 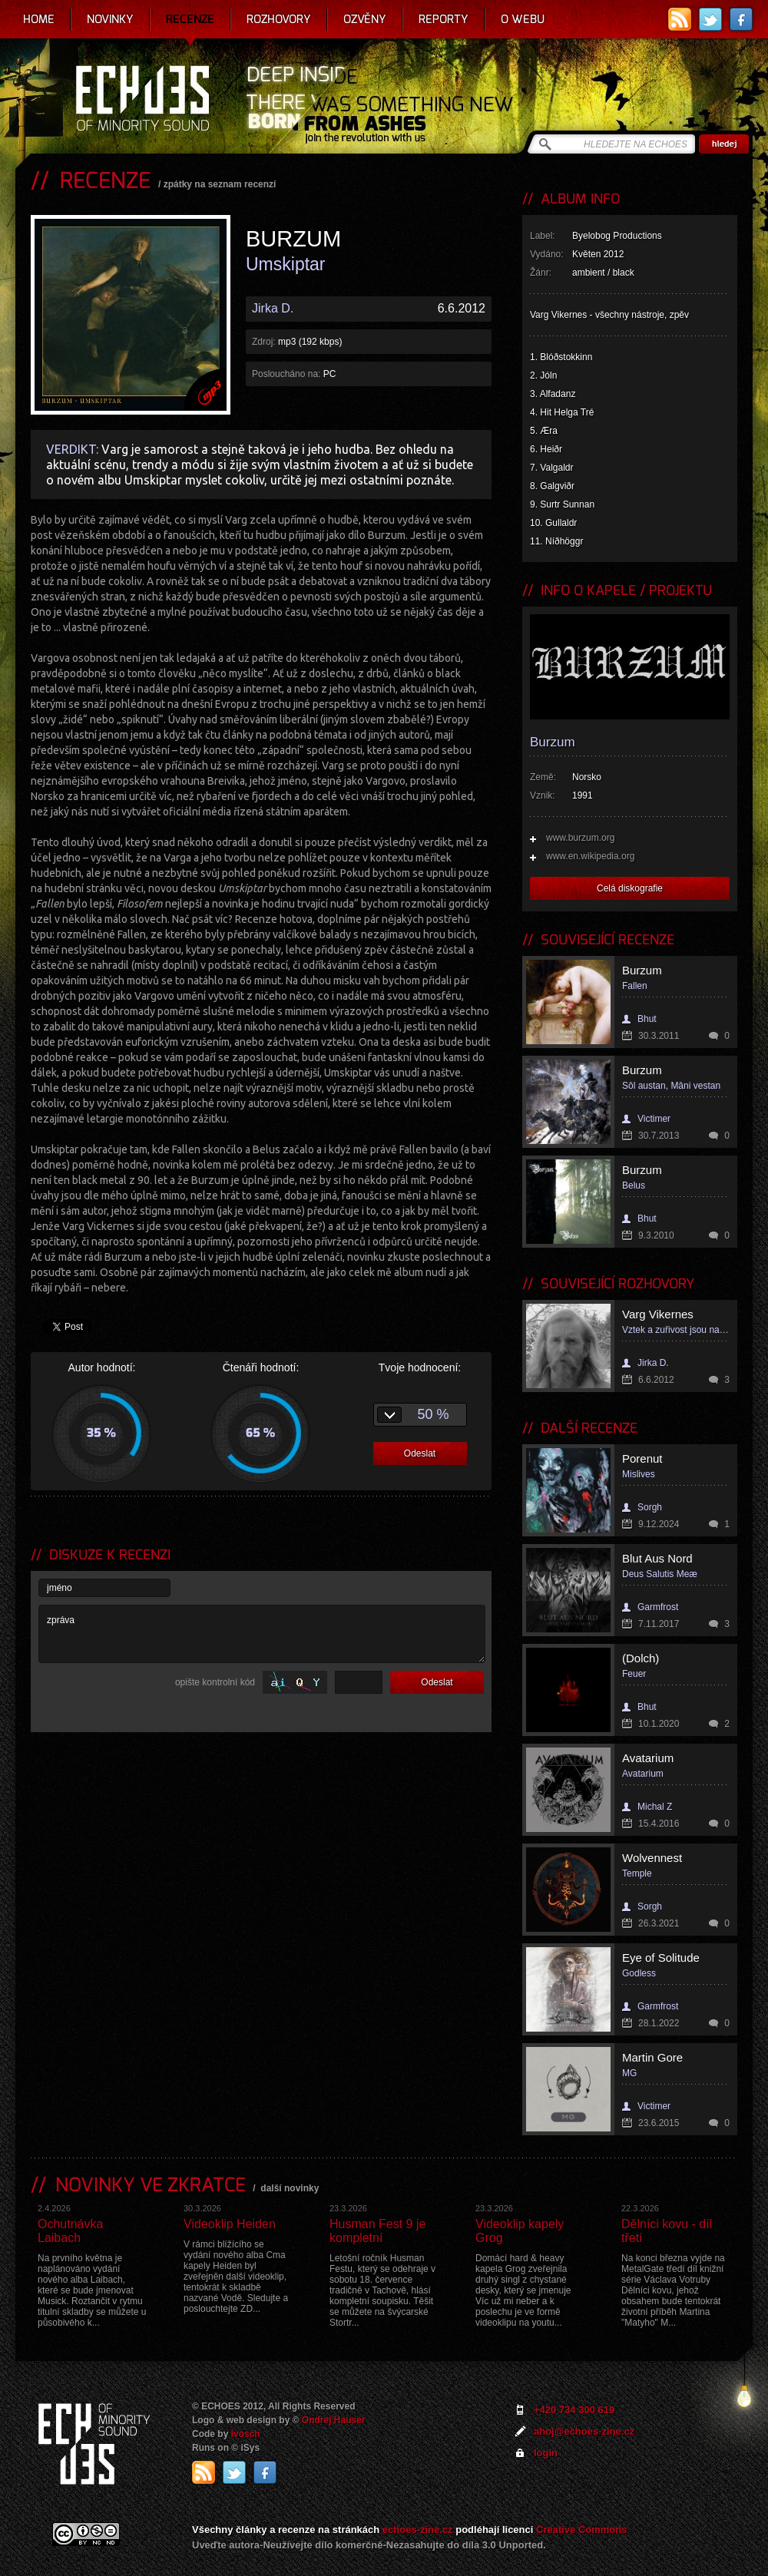 What do you see at coordinates (443, 19) in the screenshot?
I see `Reporty` at bounding box center [443, 19].